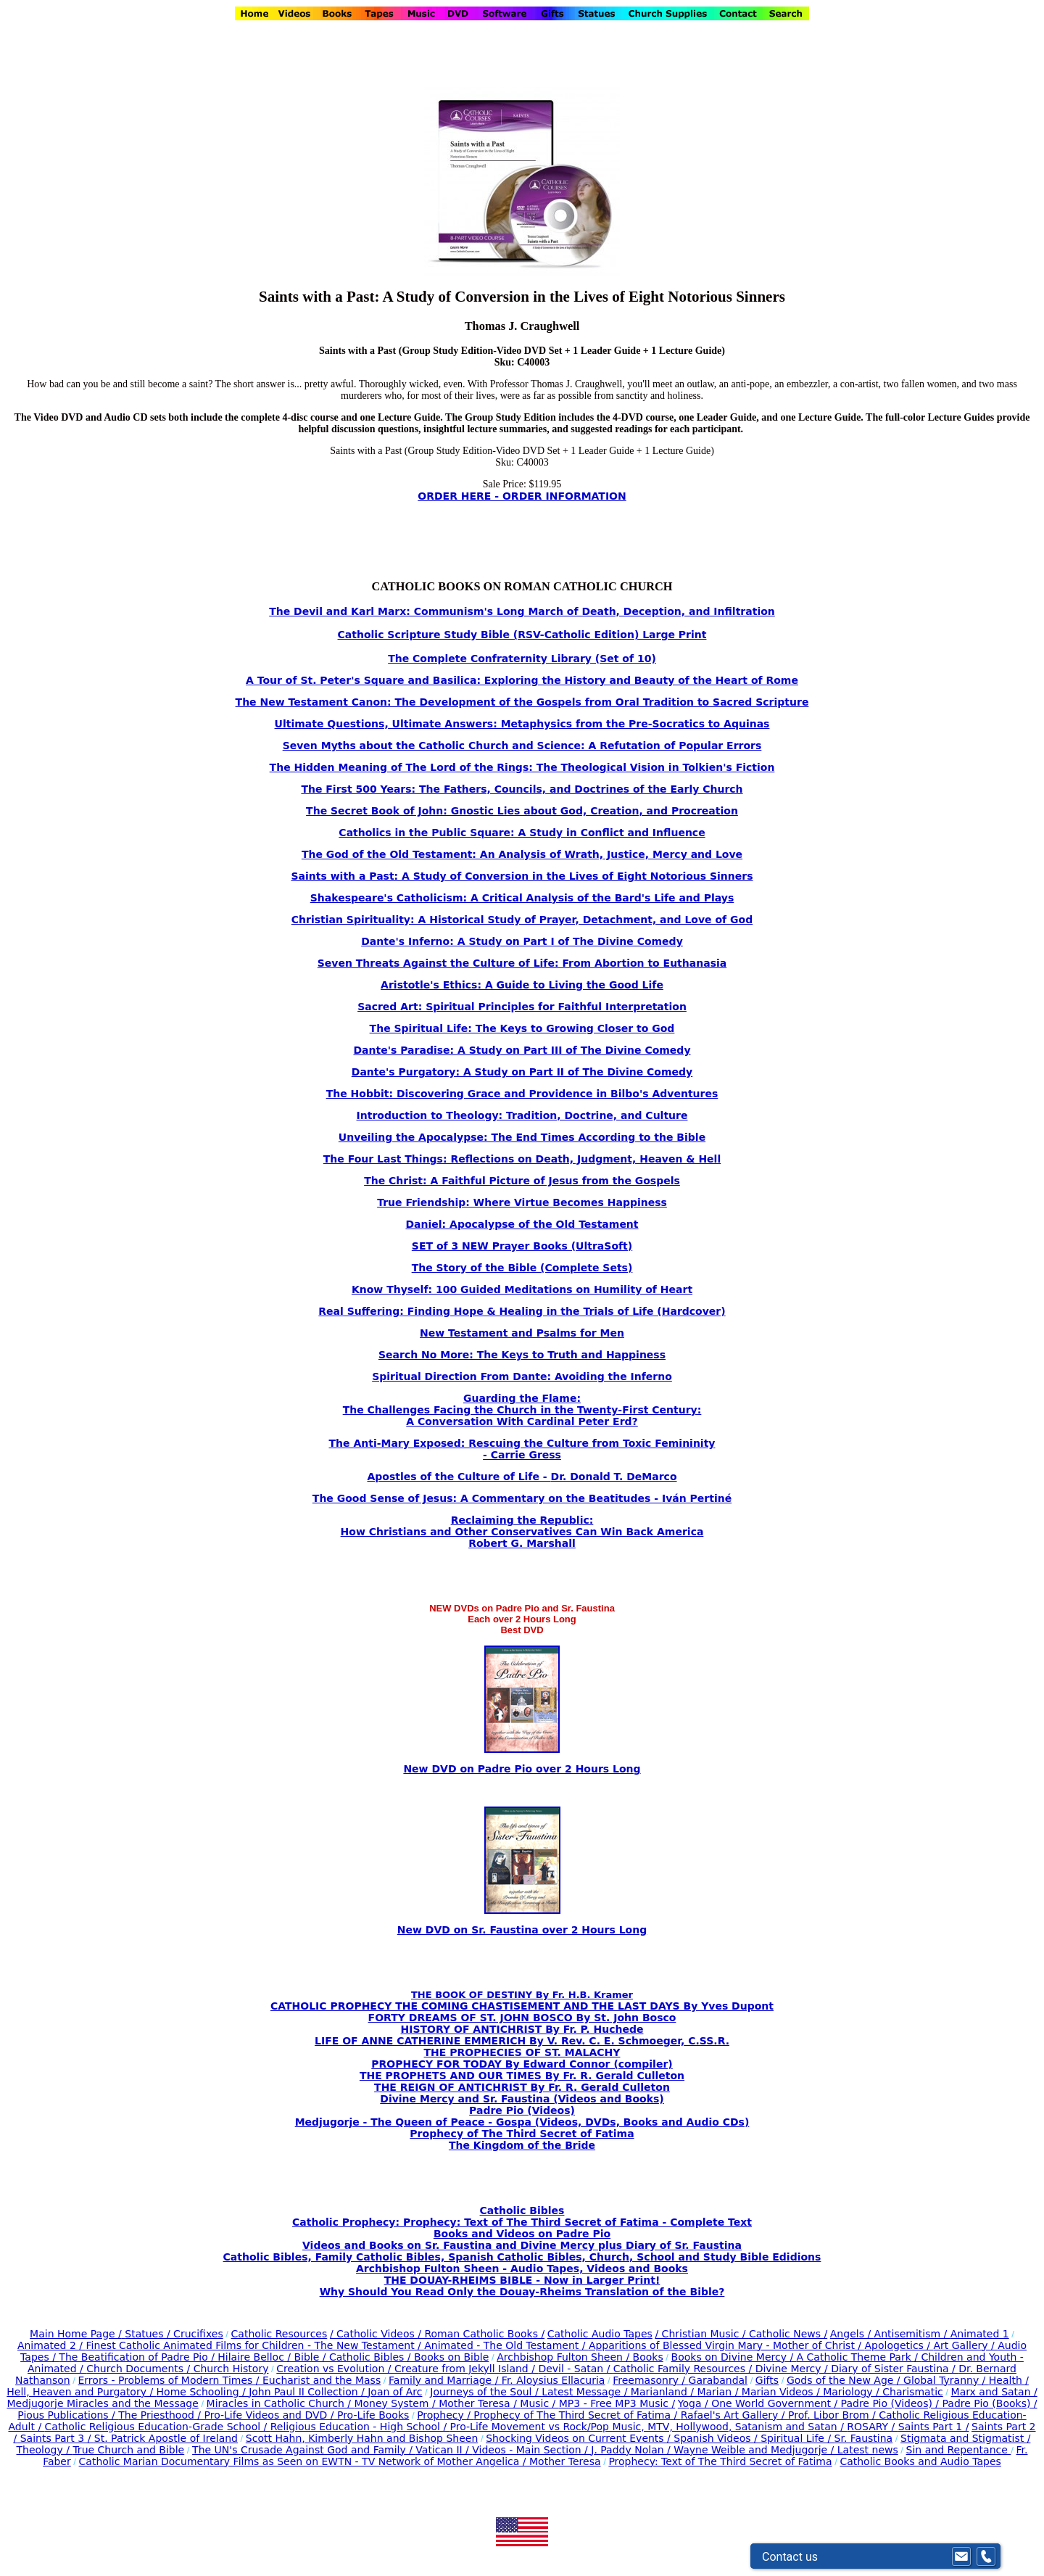 This screenshot has height=2576, width=1044. Describe the element at coordinates (718, 2380) in the screenshot. I see `Garabandal` at that location.